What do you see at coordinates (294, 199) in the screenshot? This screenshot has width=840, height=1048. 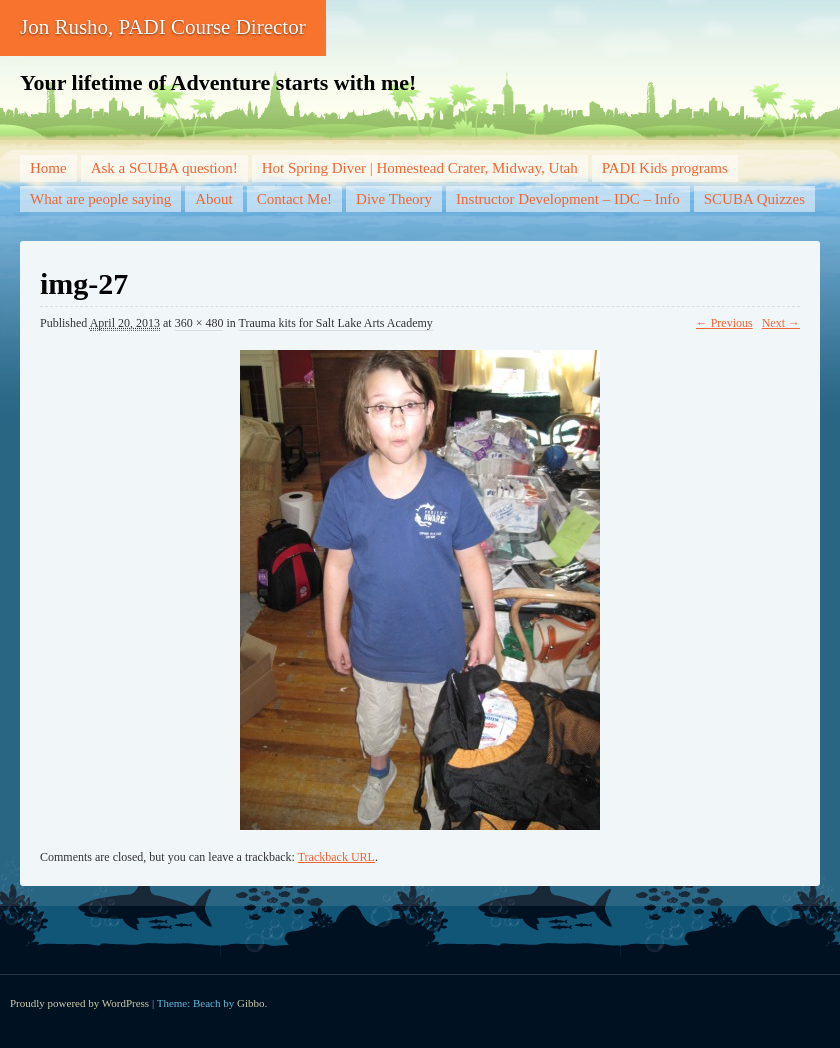 I see `Contact Me!` at bounding box center [294, 199].